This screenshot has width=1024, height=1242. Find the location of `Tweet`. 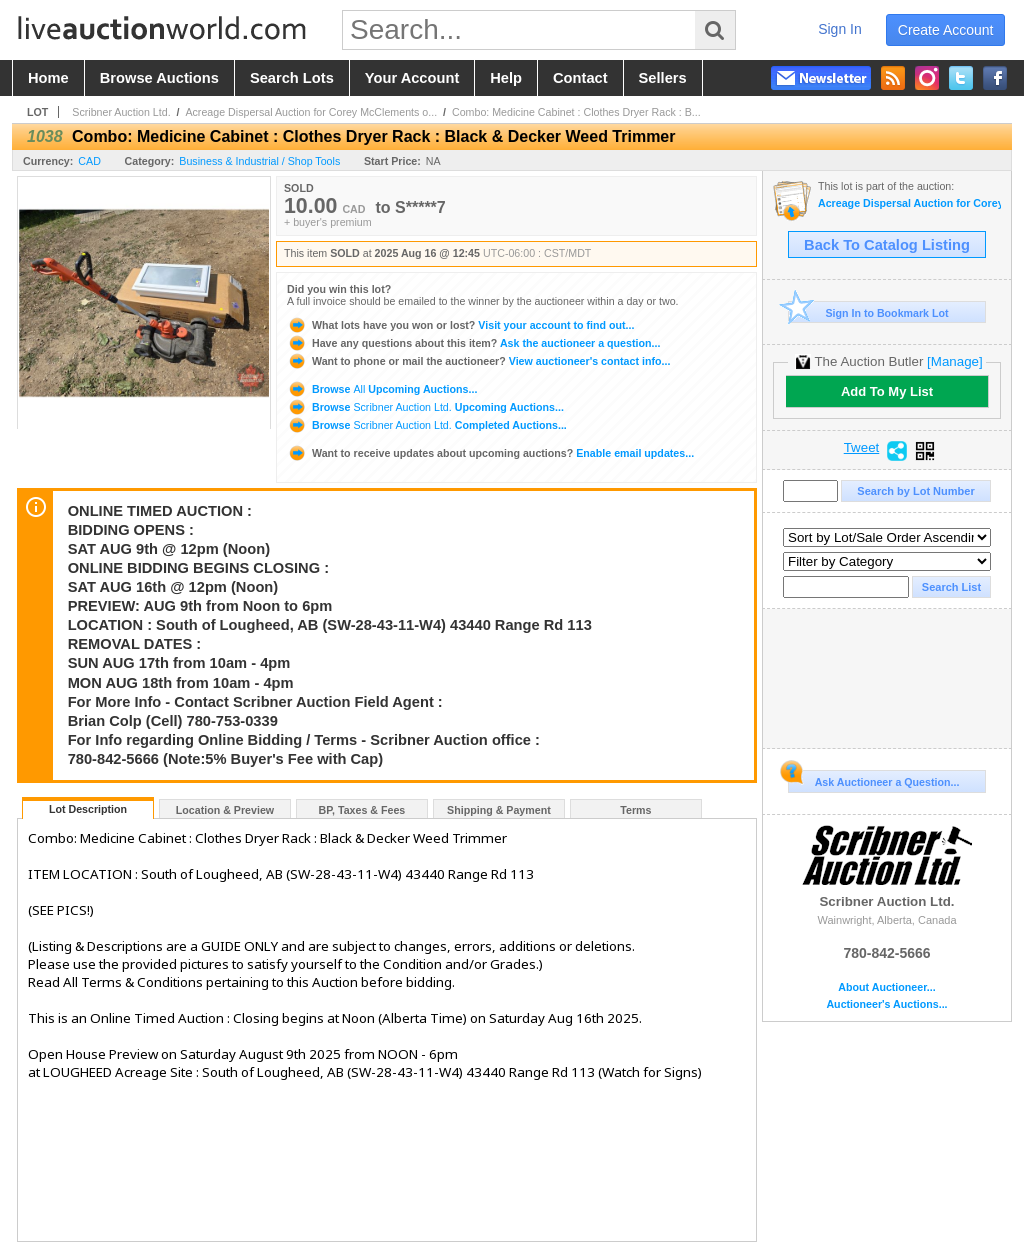

Tweet is located at coordinates (862, 448).